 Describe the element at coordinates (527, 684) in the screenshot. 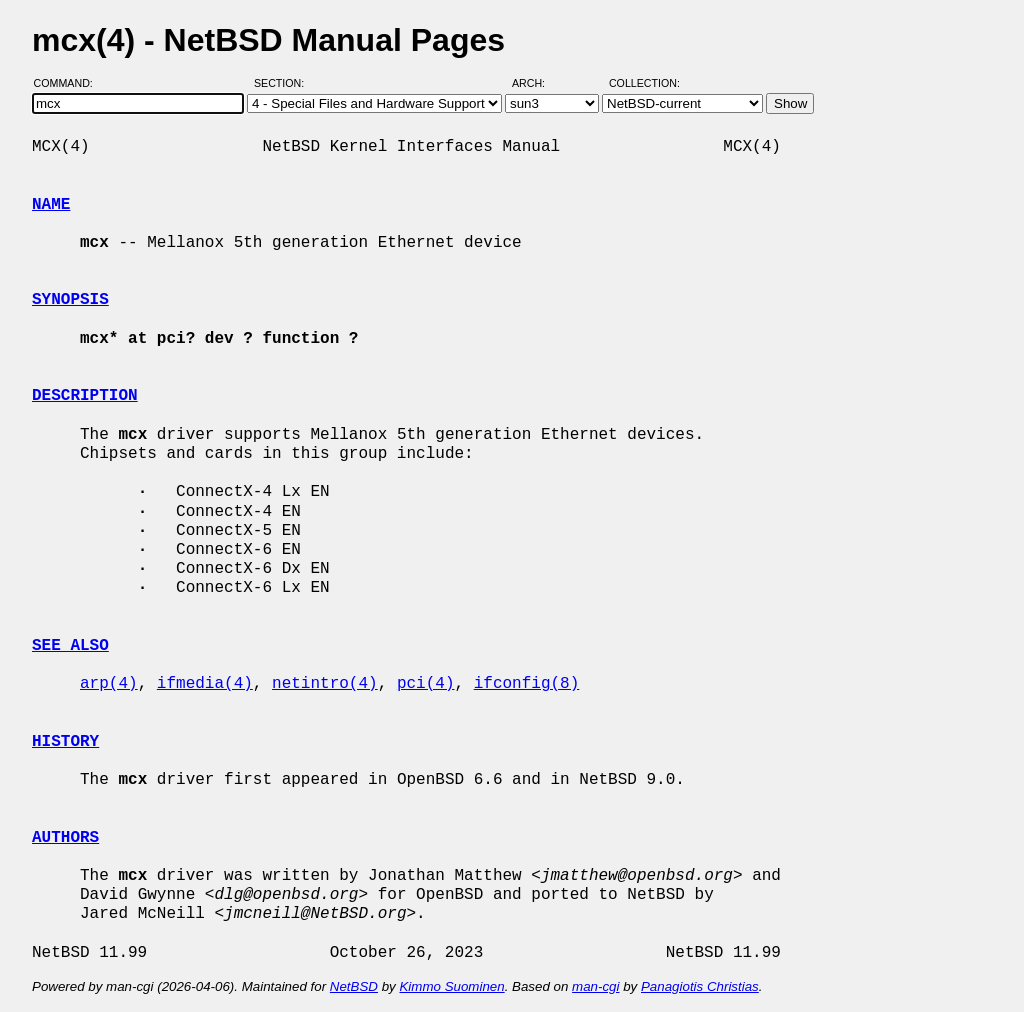

I see `ifconfig(8)` at that location.